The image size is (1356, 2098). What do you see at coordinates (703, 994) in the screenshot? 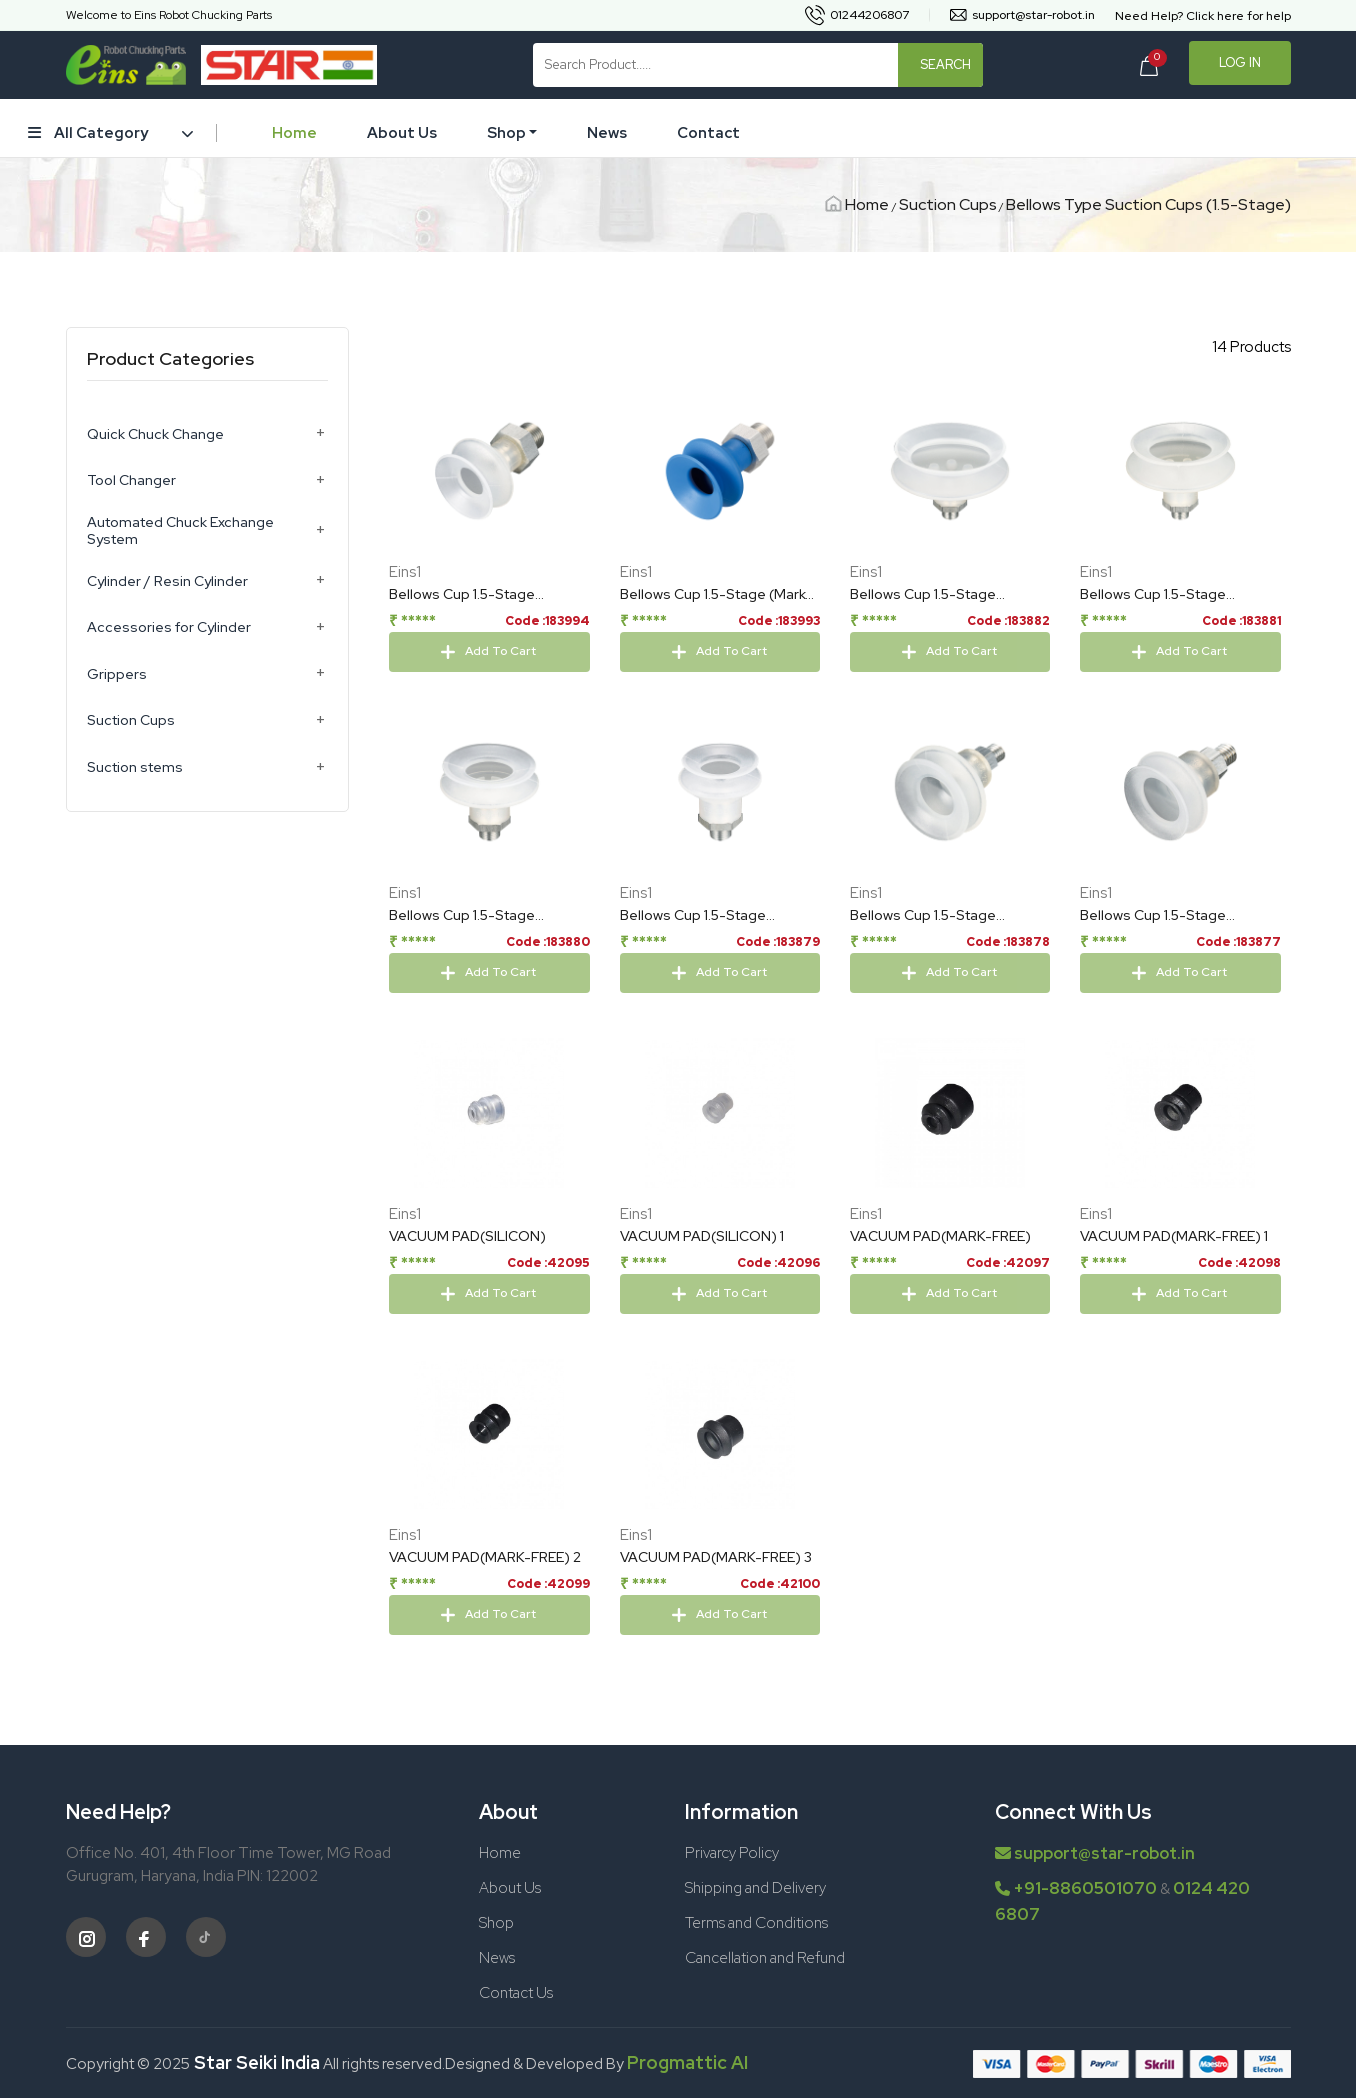
I see `Bellows Cup 1.5-Stage (Silicon/Cloud TR) 33mm` at bounding box center [703, 994].